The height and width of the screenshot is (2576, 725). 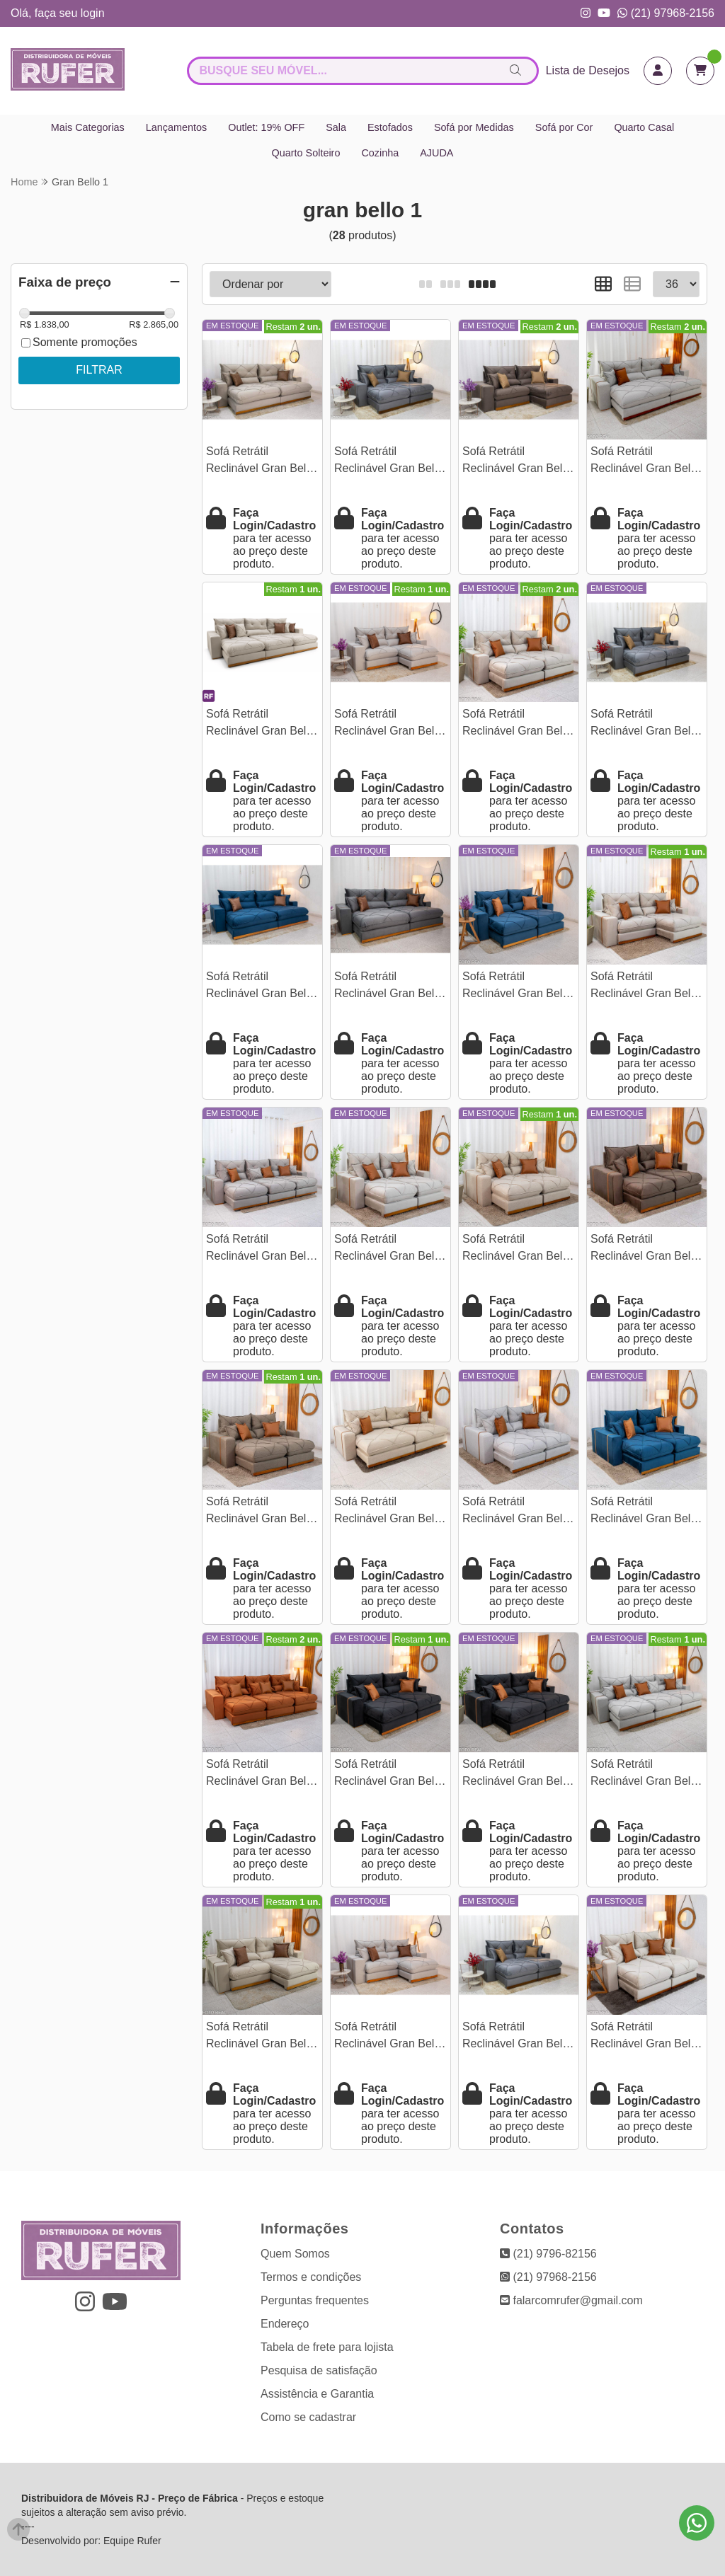 I want to click on Sofá Retrátil Reclinável Gran Bello 2.90m Linho Bege - Molas Ensacadas, so click(x=388, y=1512).